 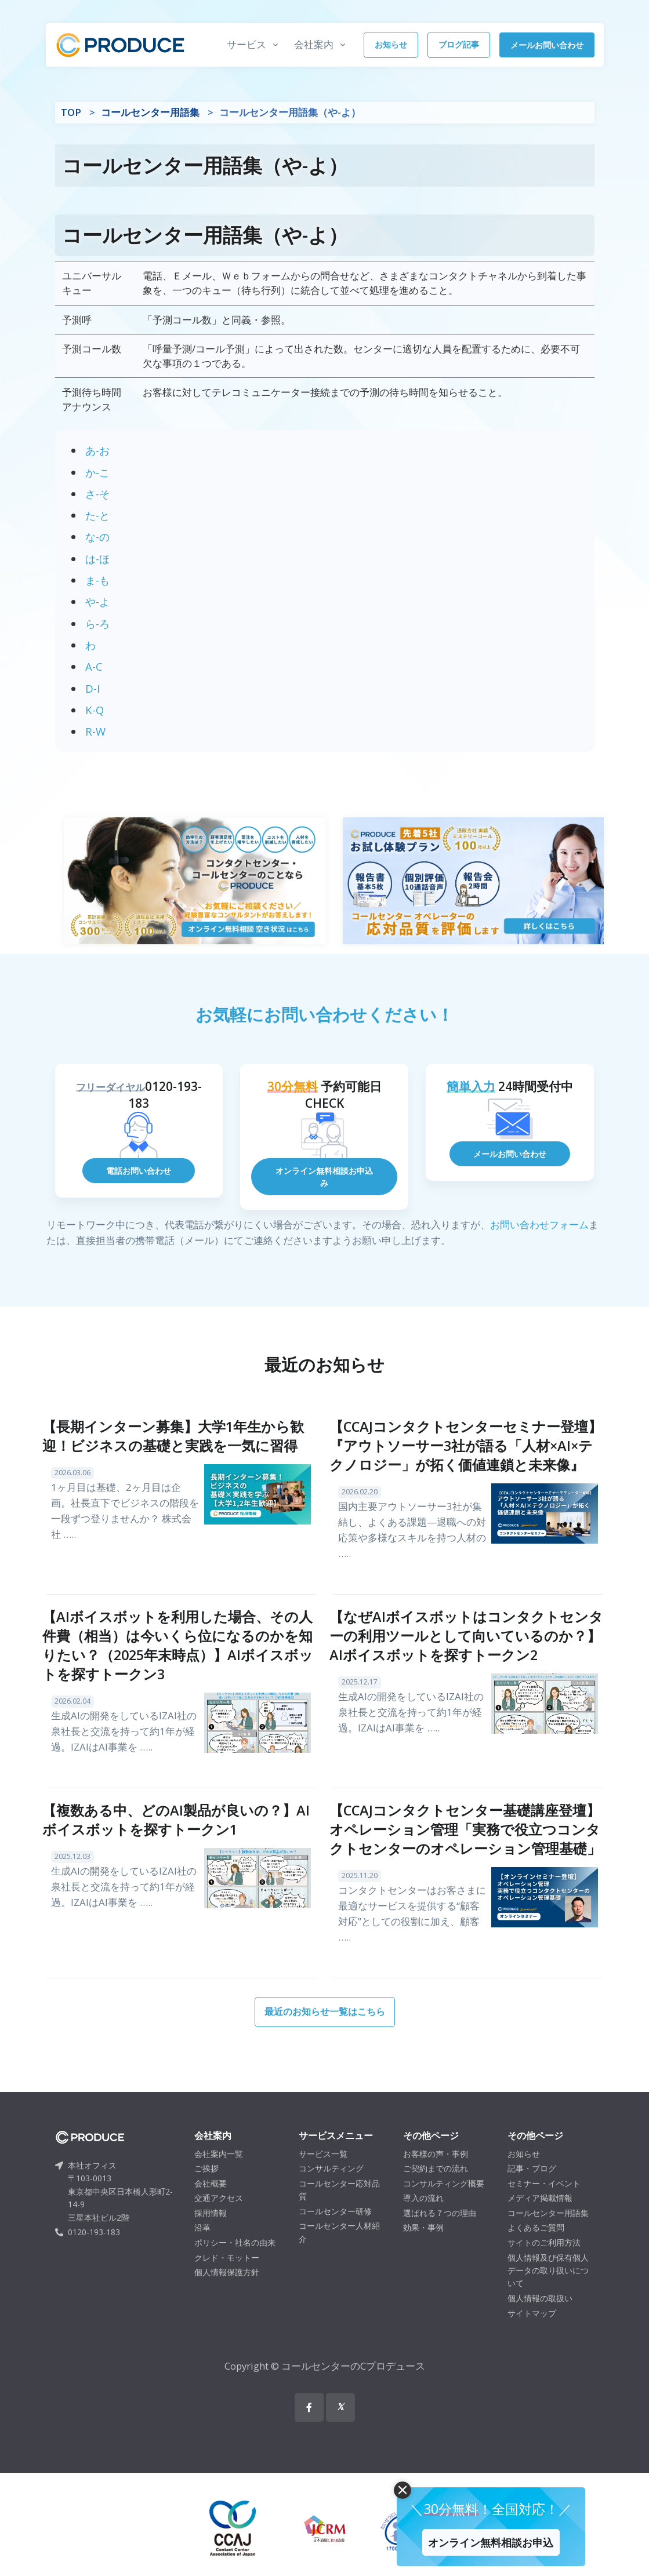 I want to click on な-の, so click(x=97, y=536).